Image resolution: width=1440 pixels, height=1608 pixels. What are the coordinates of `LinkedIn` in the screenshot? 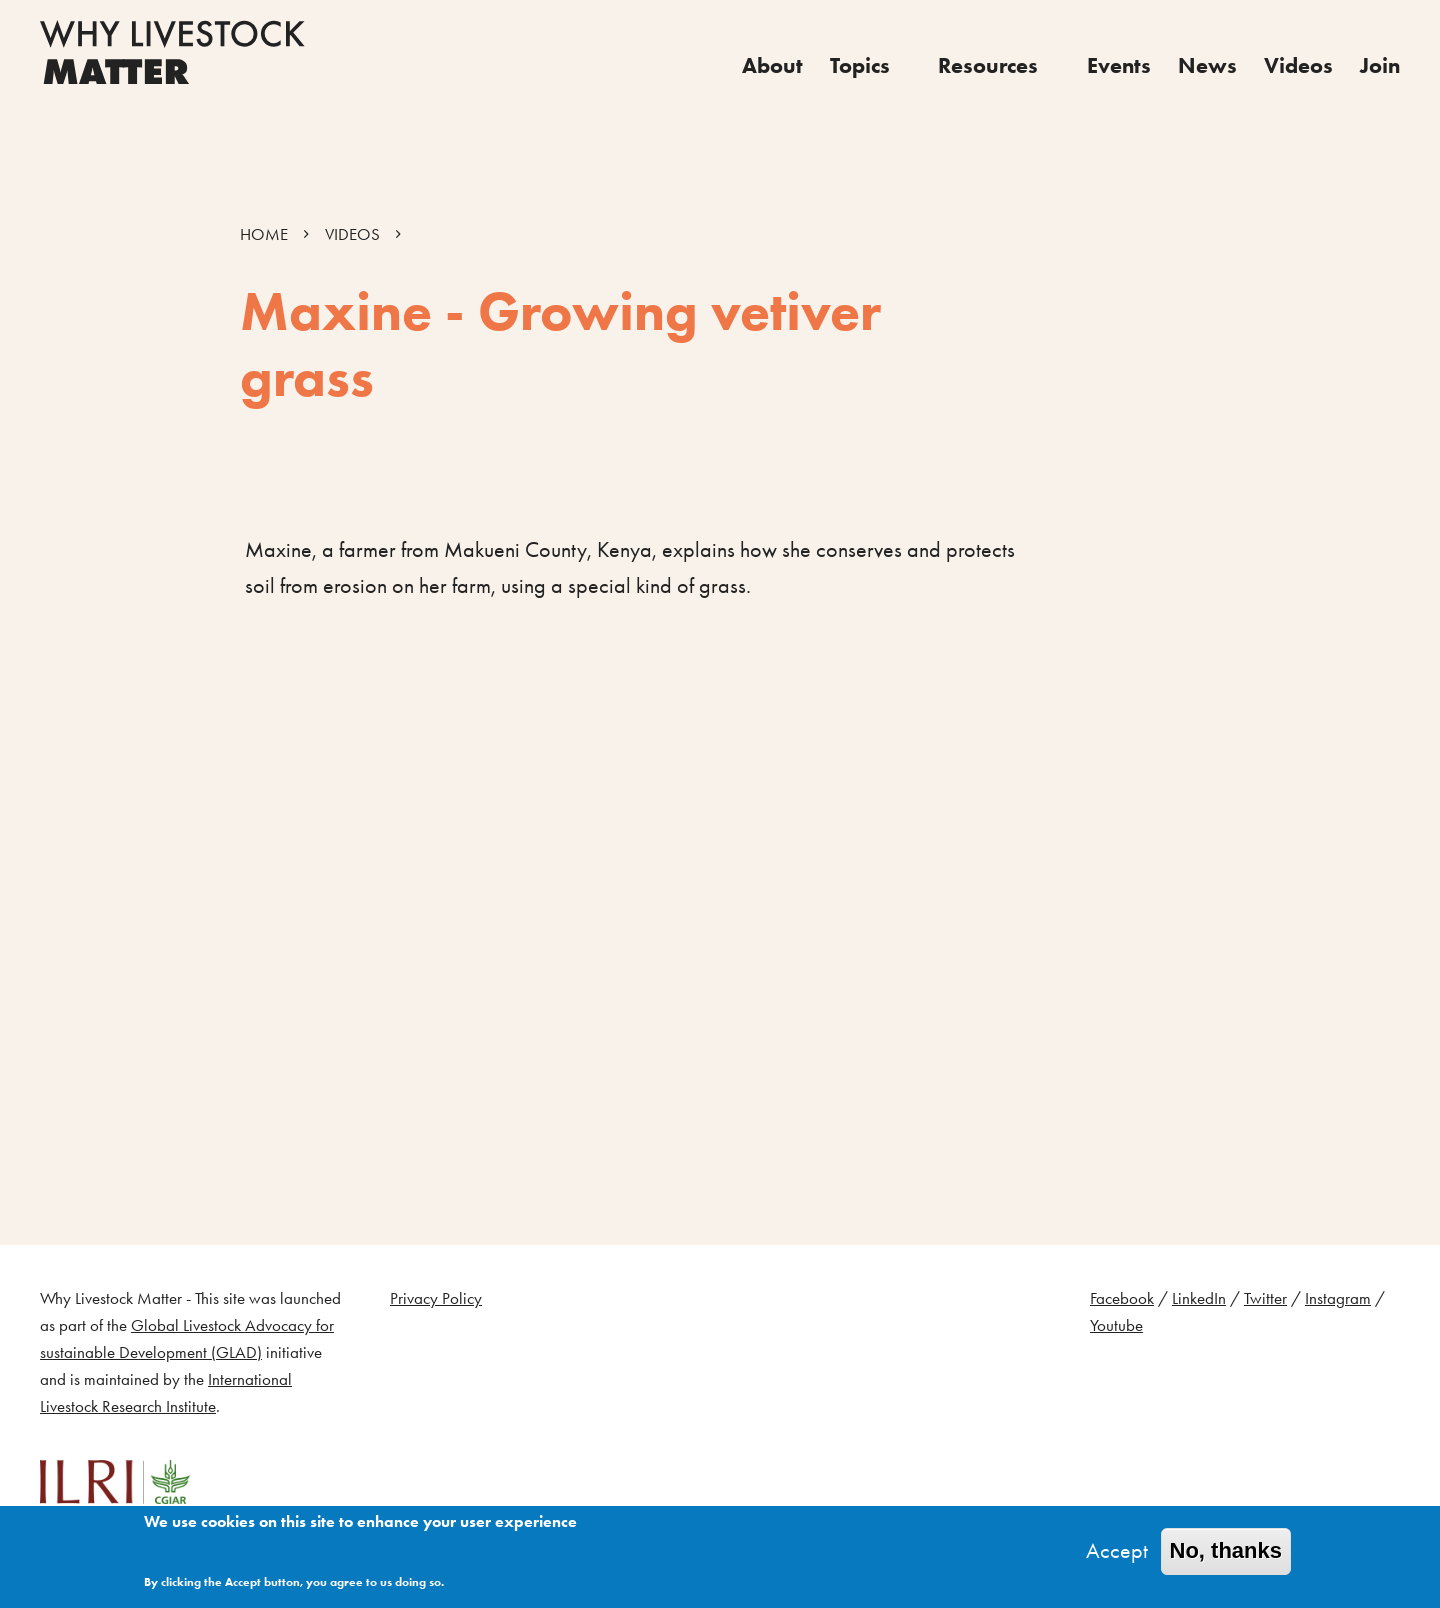 It's located at (1199, 1298).